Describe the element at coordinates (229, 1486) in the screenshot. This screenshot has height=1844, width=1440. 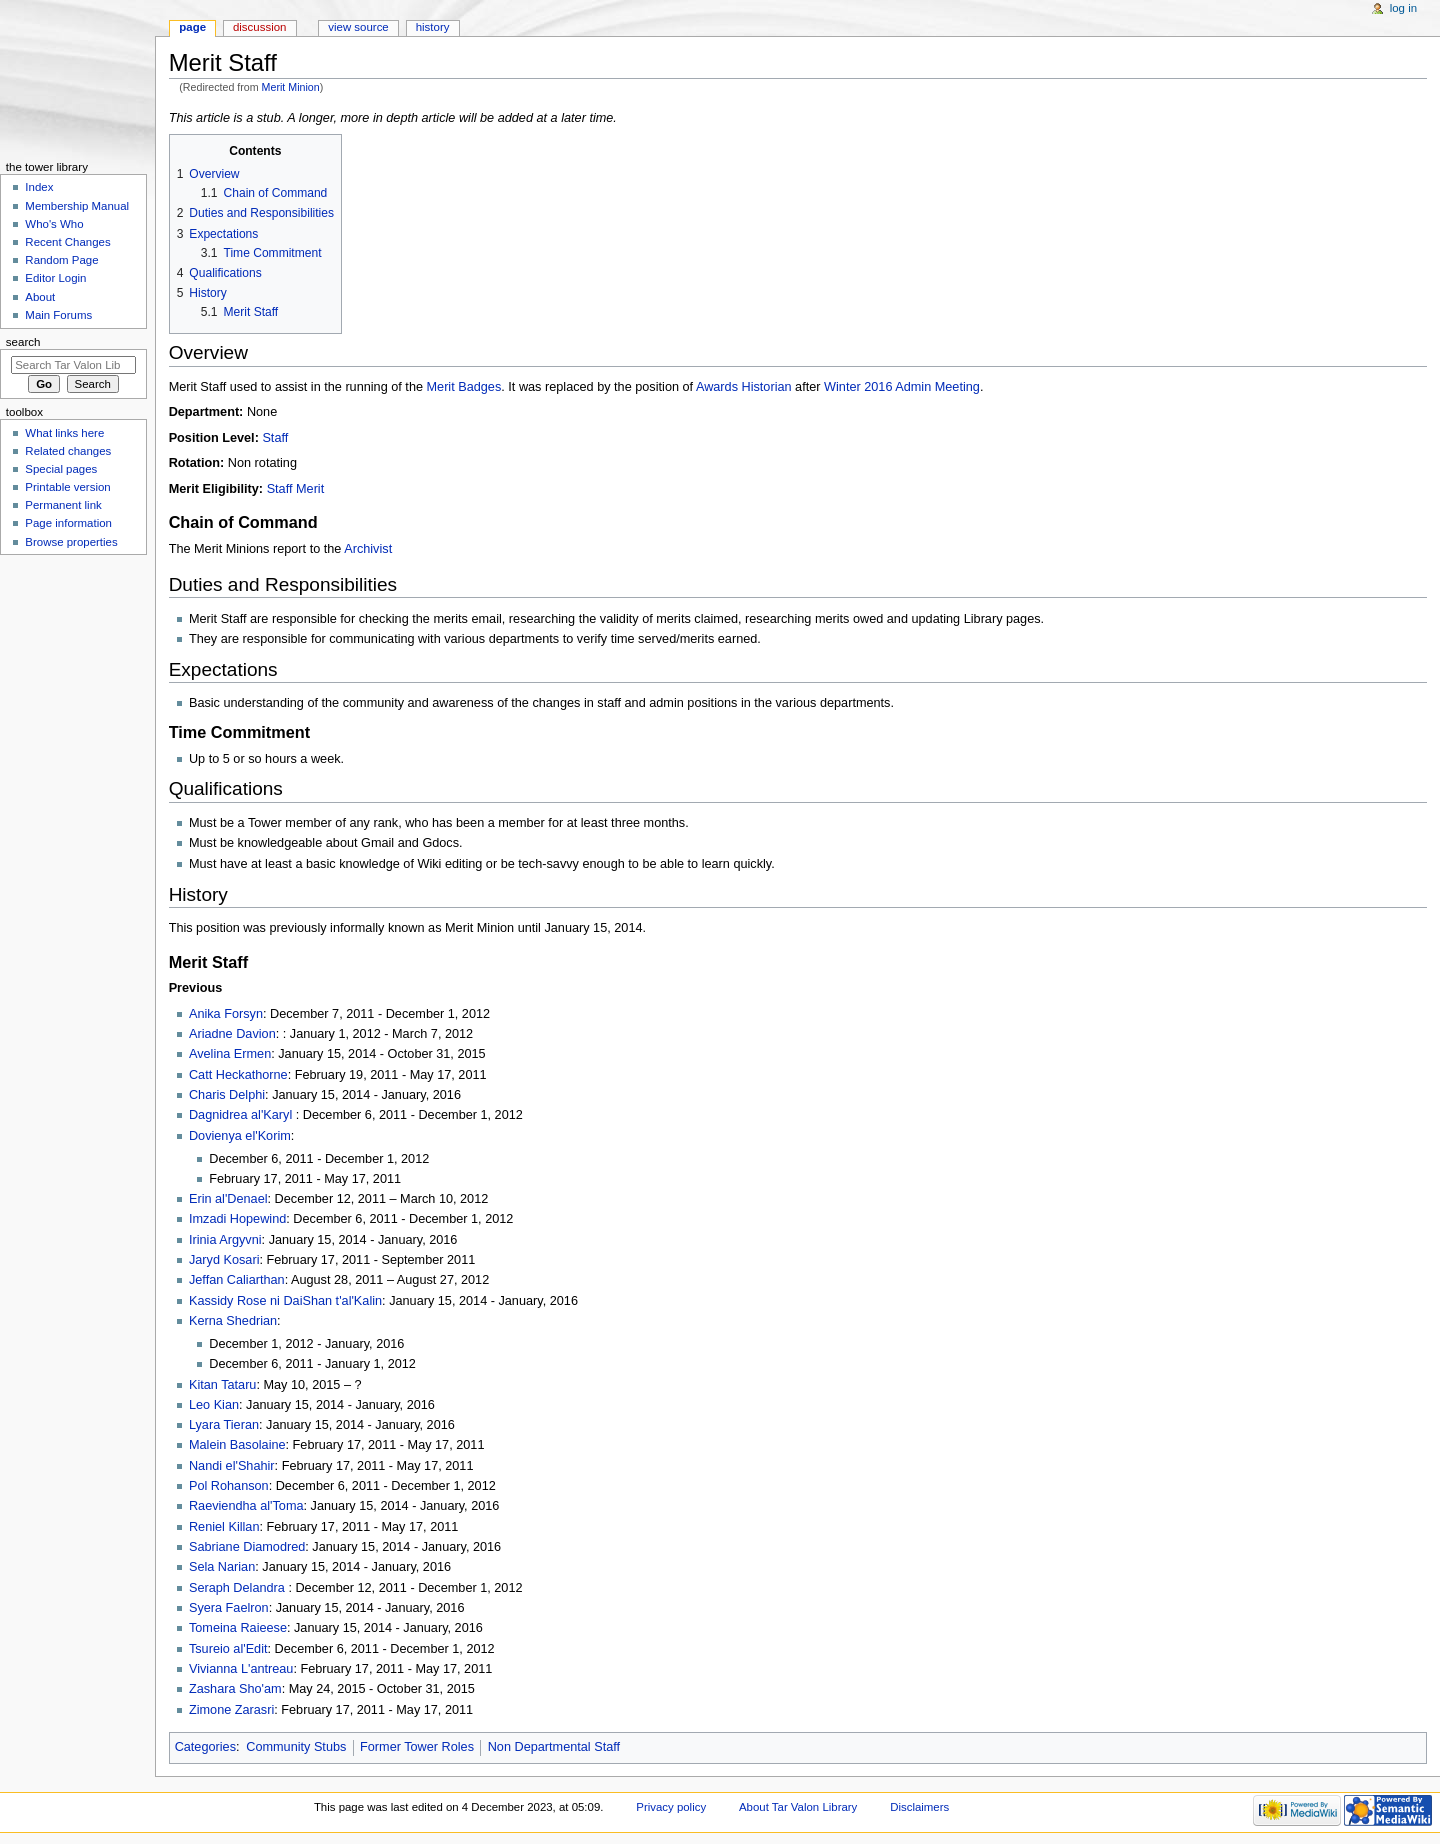
I see `Pol Rohanson` at that location.